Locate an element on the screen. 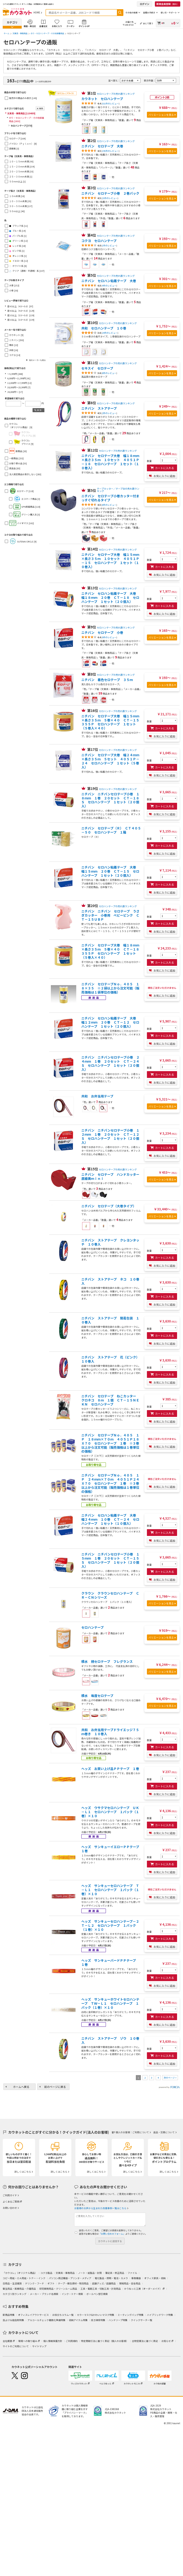 The width and height of the screenshot is (183, 2576). コクヨ セロハンテープ is located at coordinates (99, 241).